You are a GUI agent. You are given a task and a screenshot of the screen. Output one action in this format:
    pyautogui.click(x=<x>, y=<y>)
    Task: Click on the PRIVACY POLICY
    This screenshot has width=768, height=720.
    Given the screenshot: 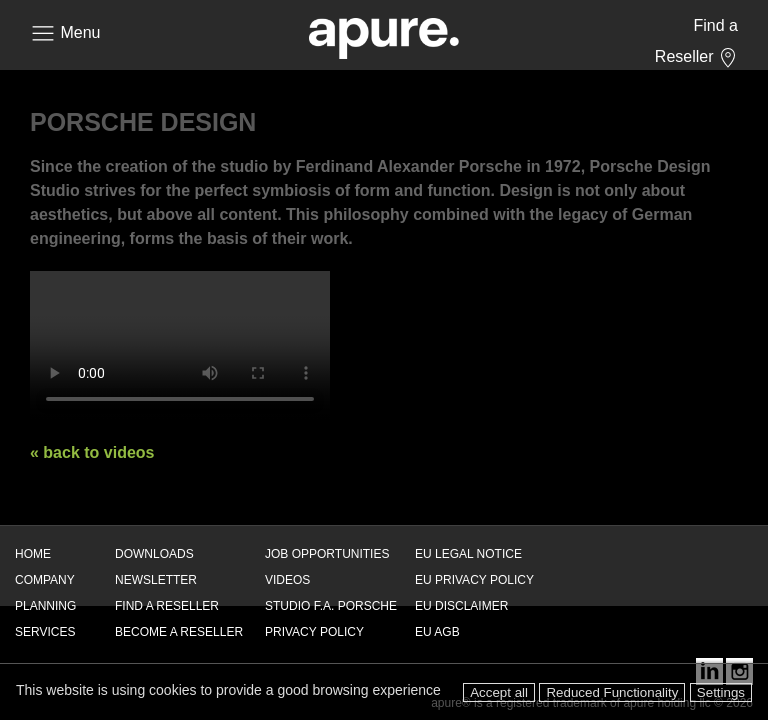 What is the action you would take?
    pyautogui.click(x=314, y=632)
    